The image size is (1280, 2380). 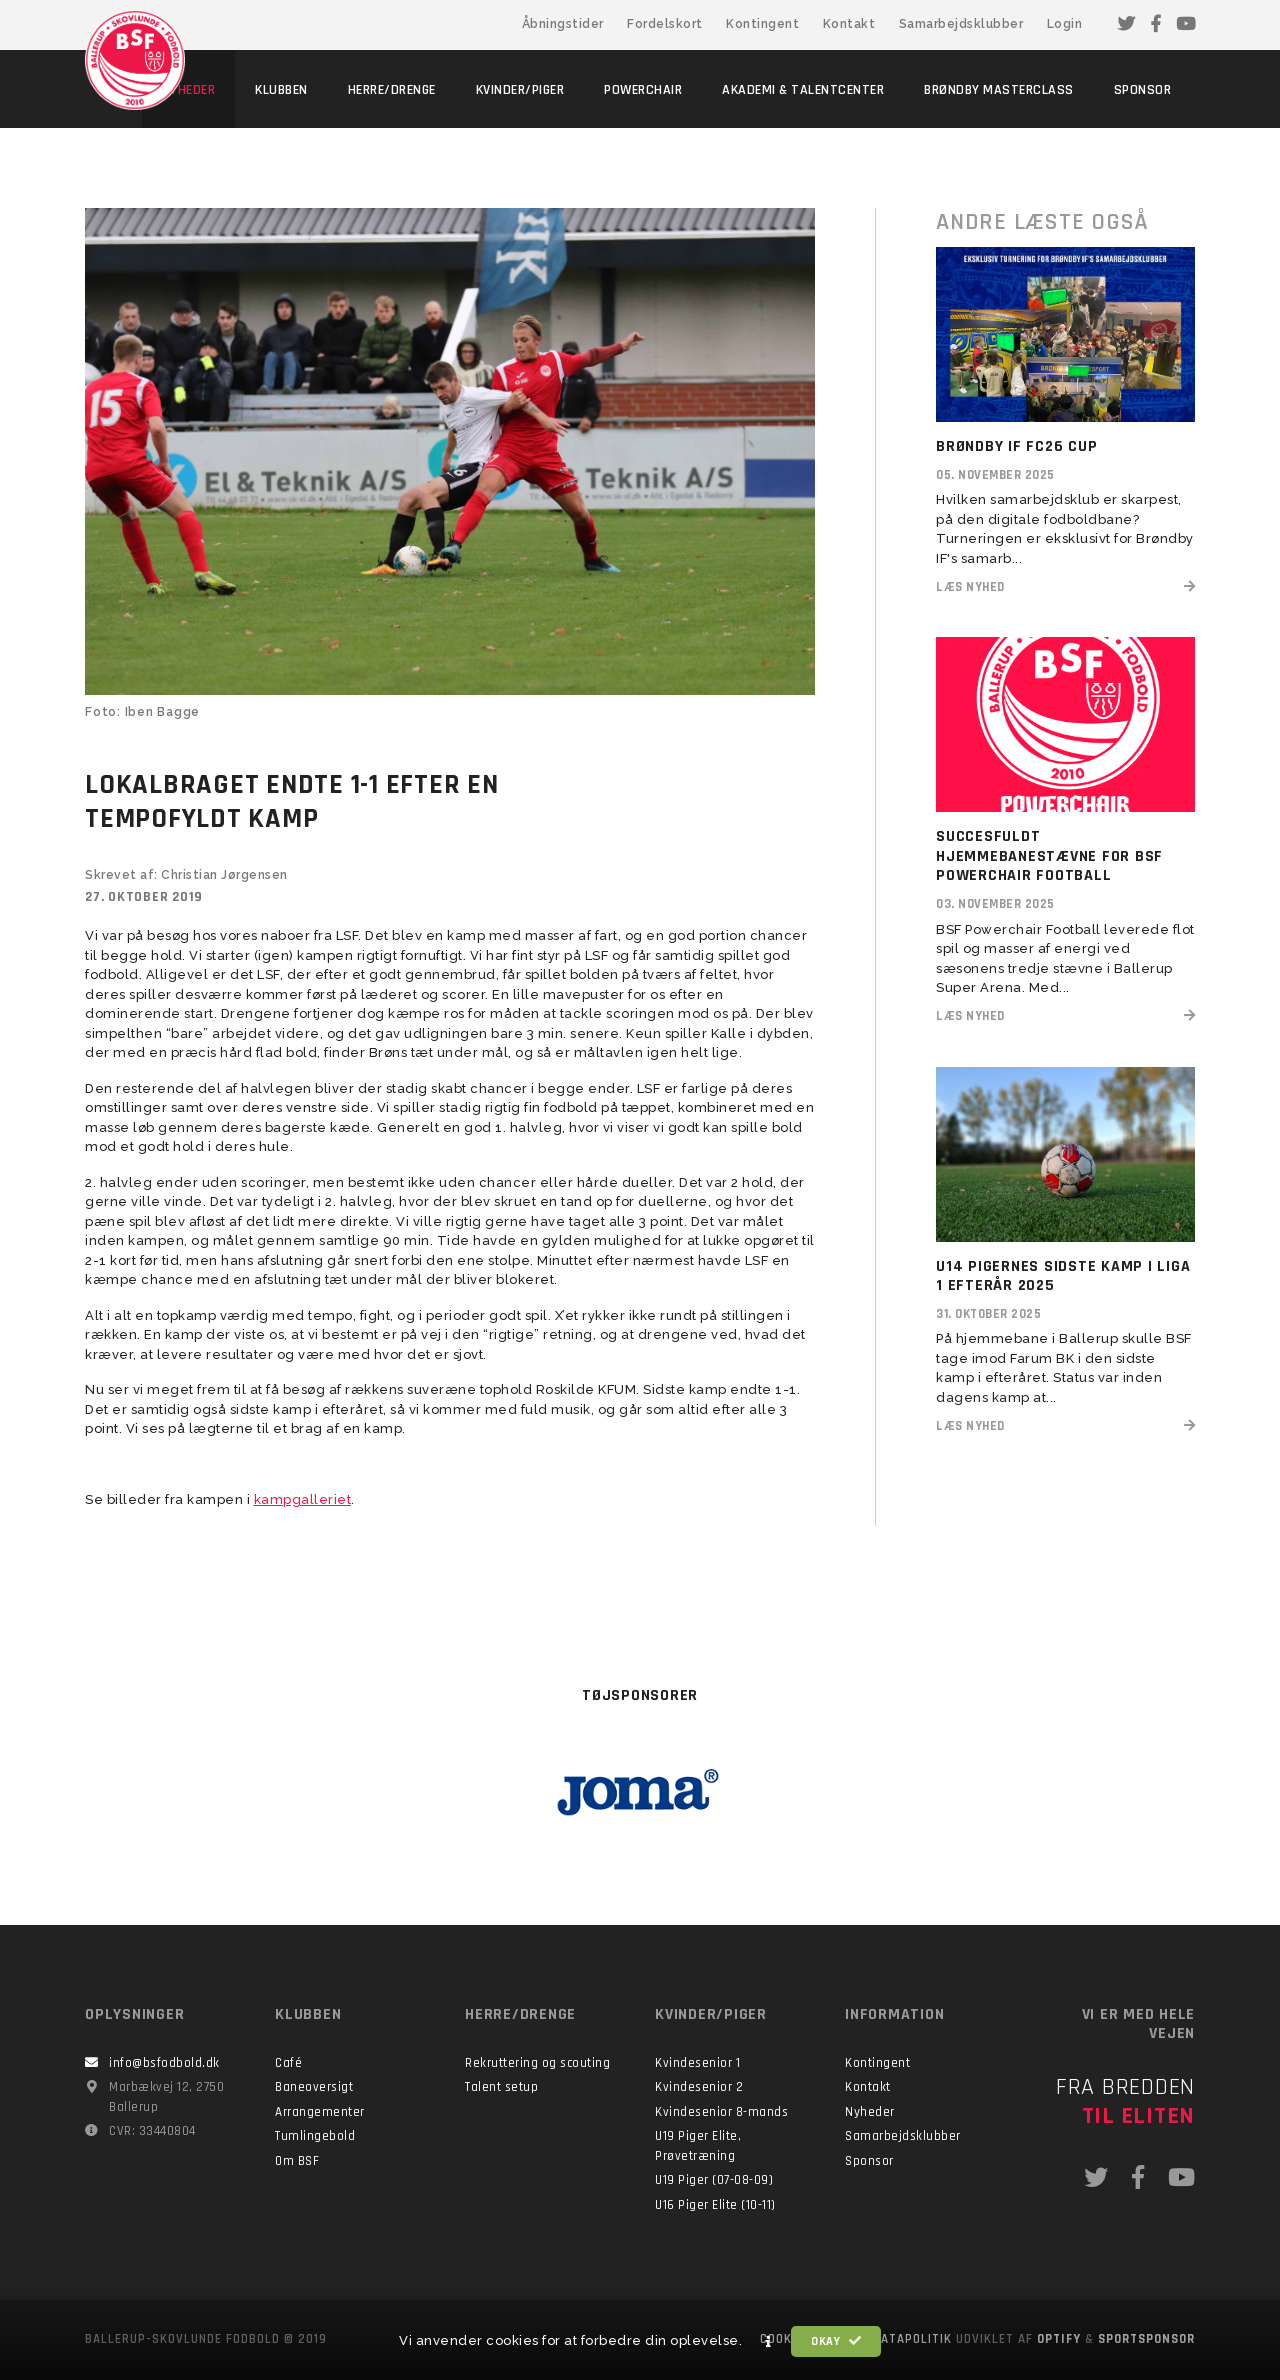 I want to click on Okay [button], so click(x=836, y=2341).